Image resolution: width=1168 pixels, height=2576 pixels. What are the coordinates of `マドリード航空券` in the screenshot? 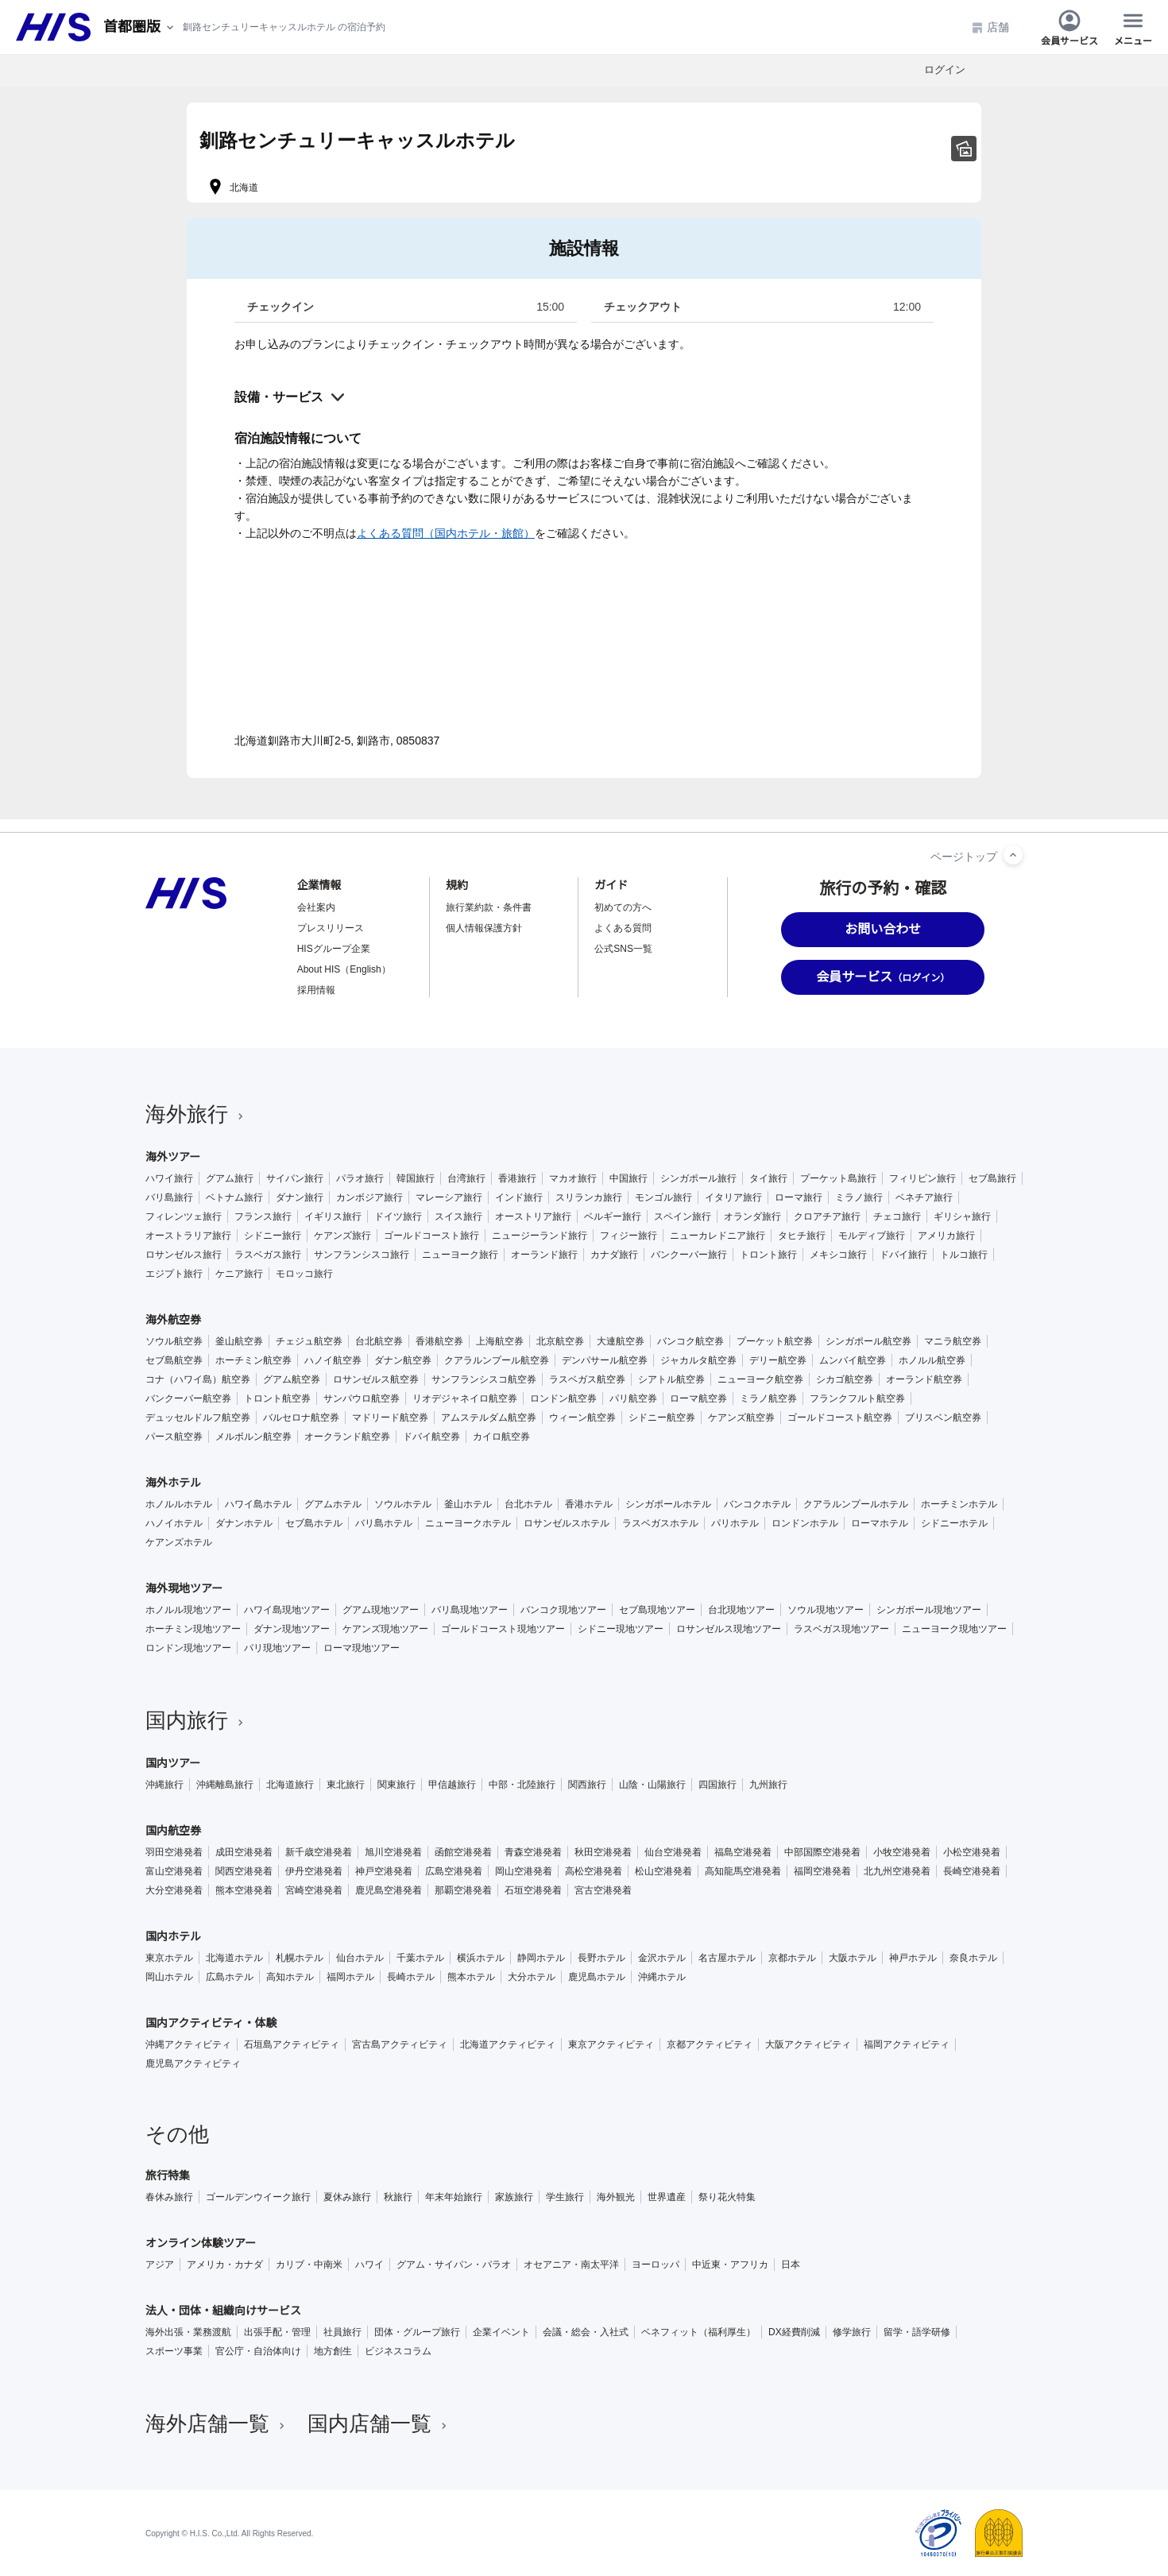 It's located at (390, 1417).